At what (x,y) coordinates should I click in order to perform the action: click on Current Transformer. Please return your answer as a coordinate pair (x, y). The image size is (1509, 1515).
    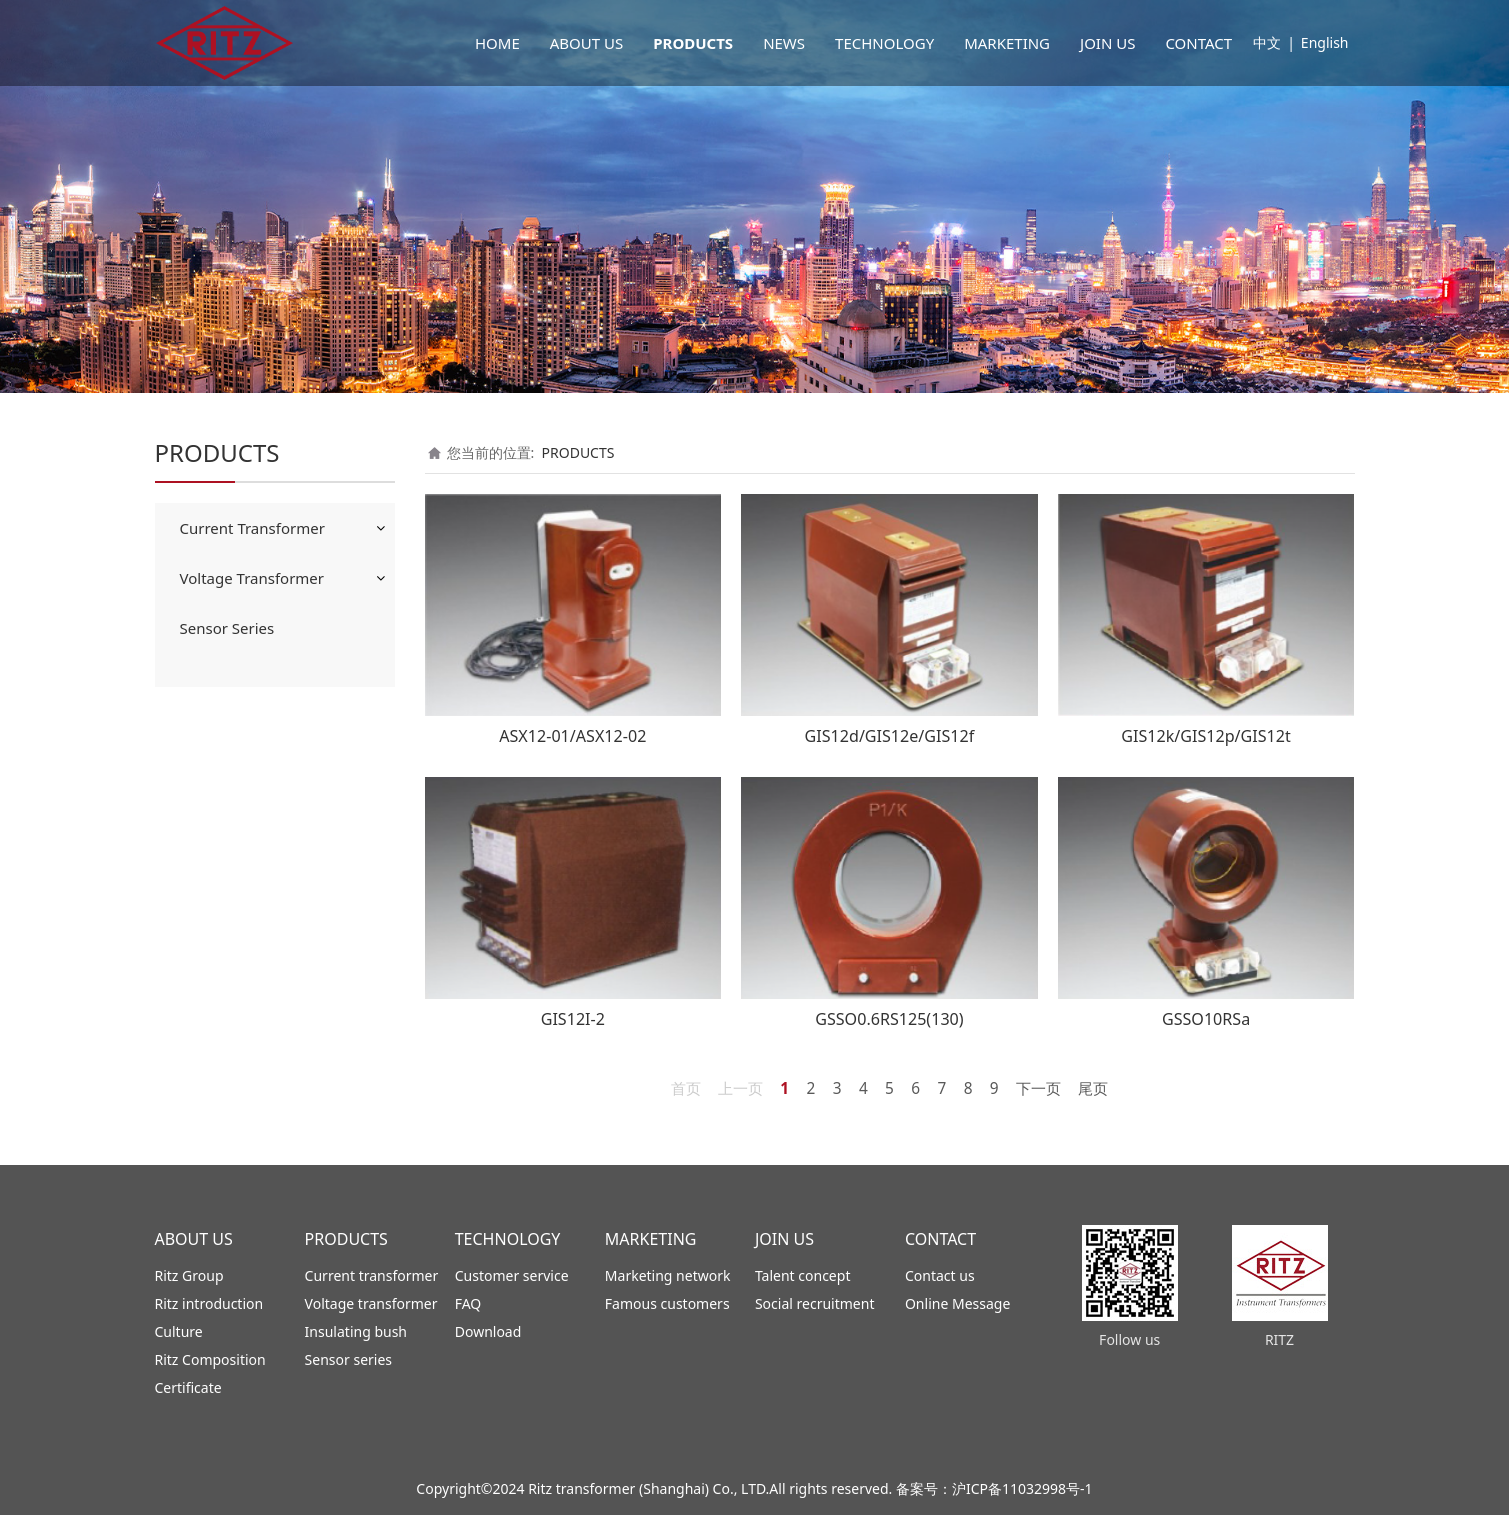
    Looking at the image, I should click on (252, 528).